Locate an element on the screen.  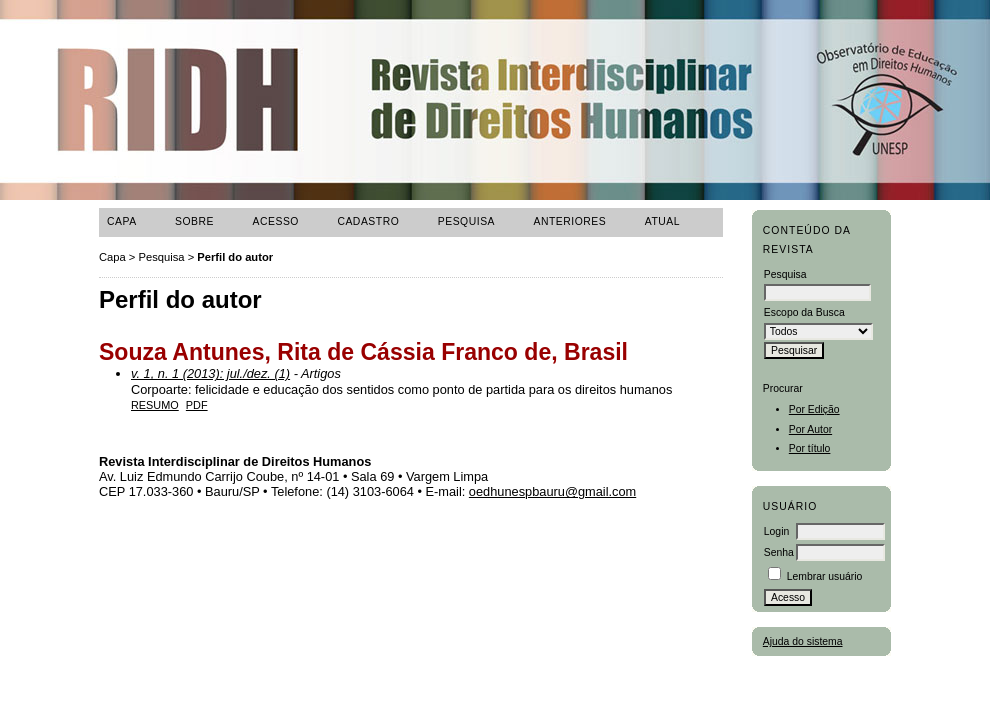
Pesquisa is located at coordinates (466, 221).